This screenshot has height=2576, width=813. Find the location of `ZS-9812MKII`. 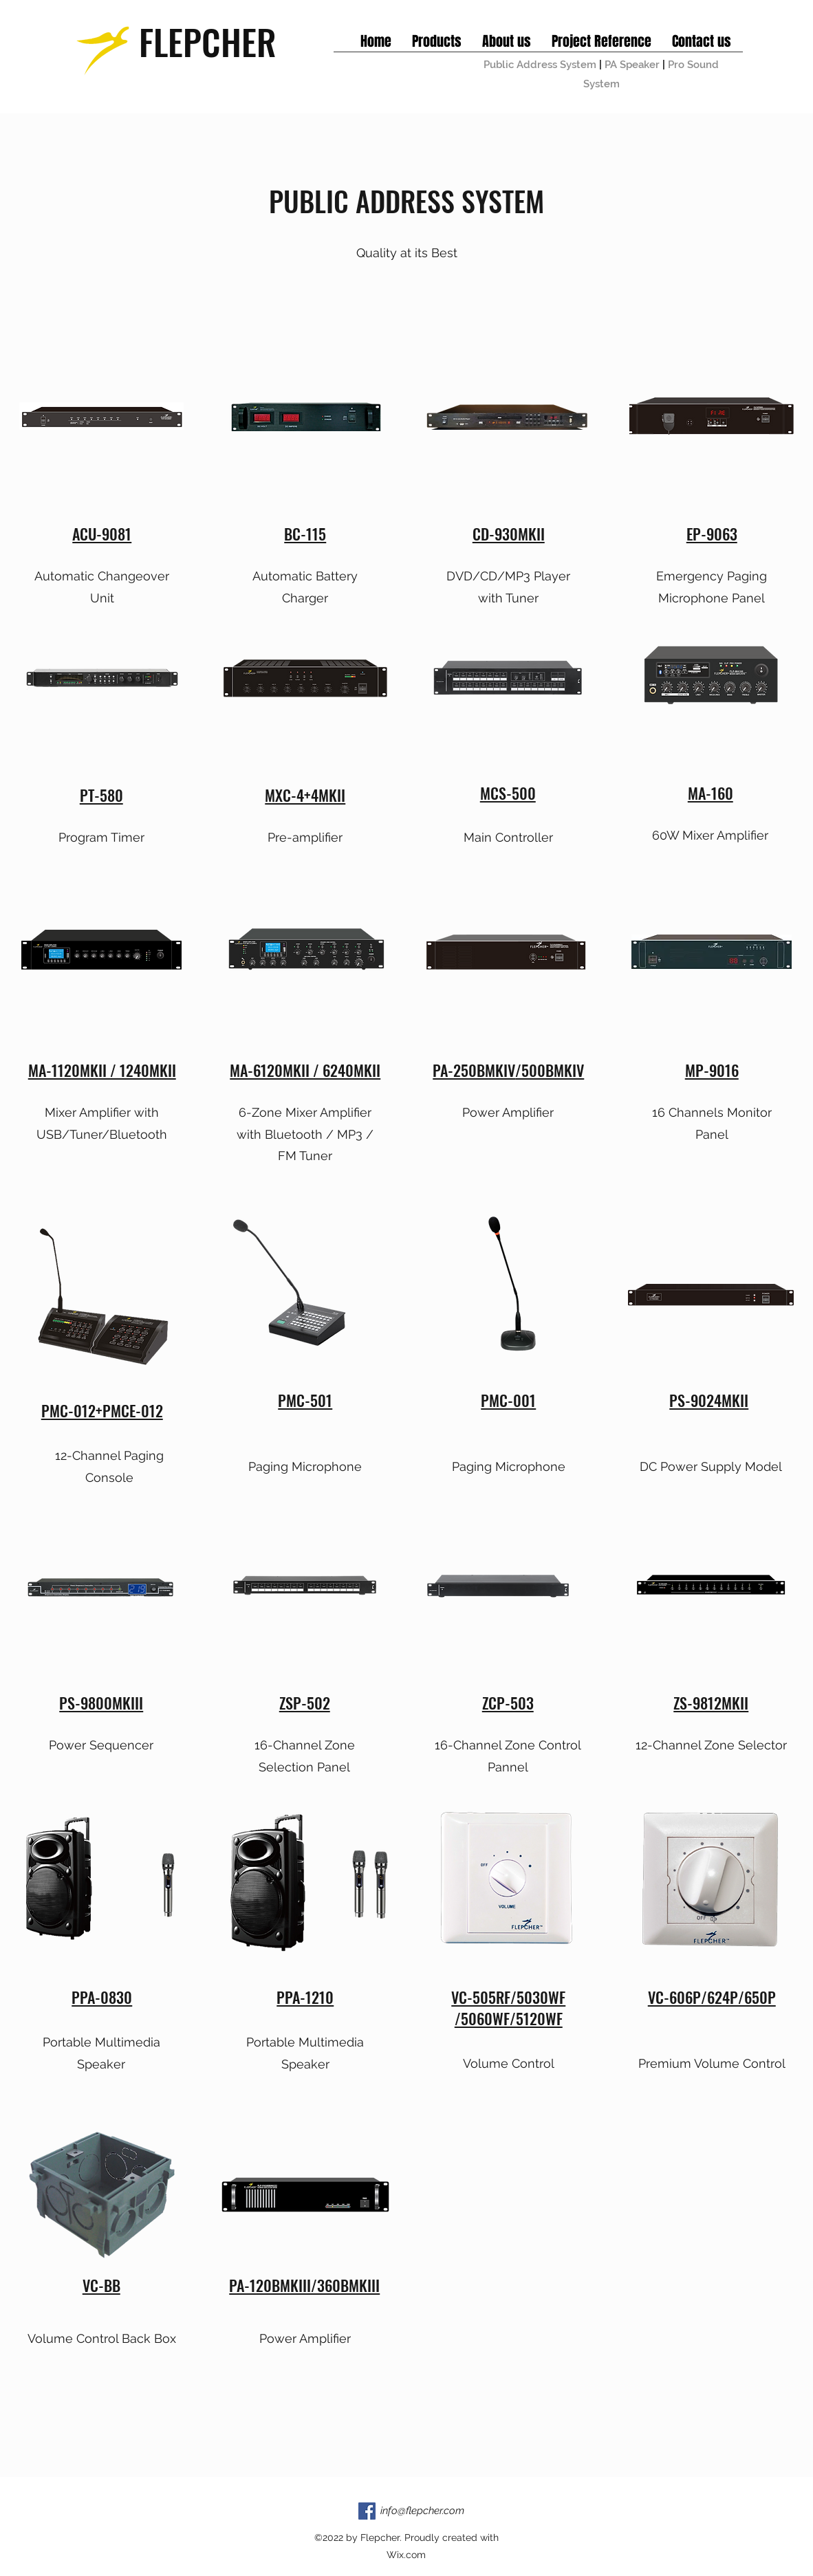

ZS-9812MKII is located at coordinates (710, 1703).